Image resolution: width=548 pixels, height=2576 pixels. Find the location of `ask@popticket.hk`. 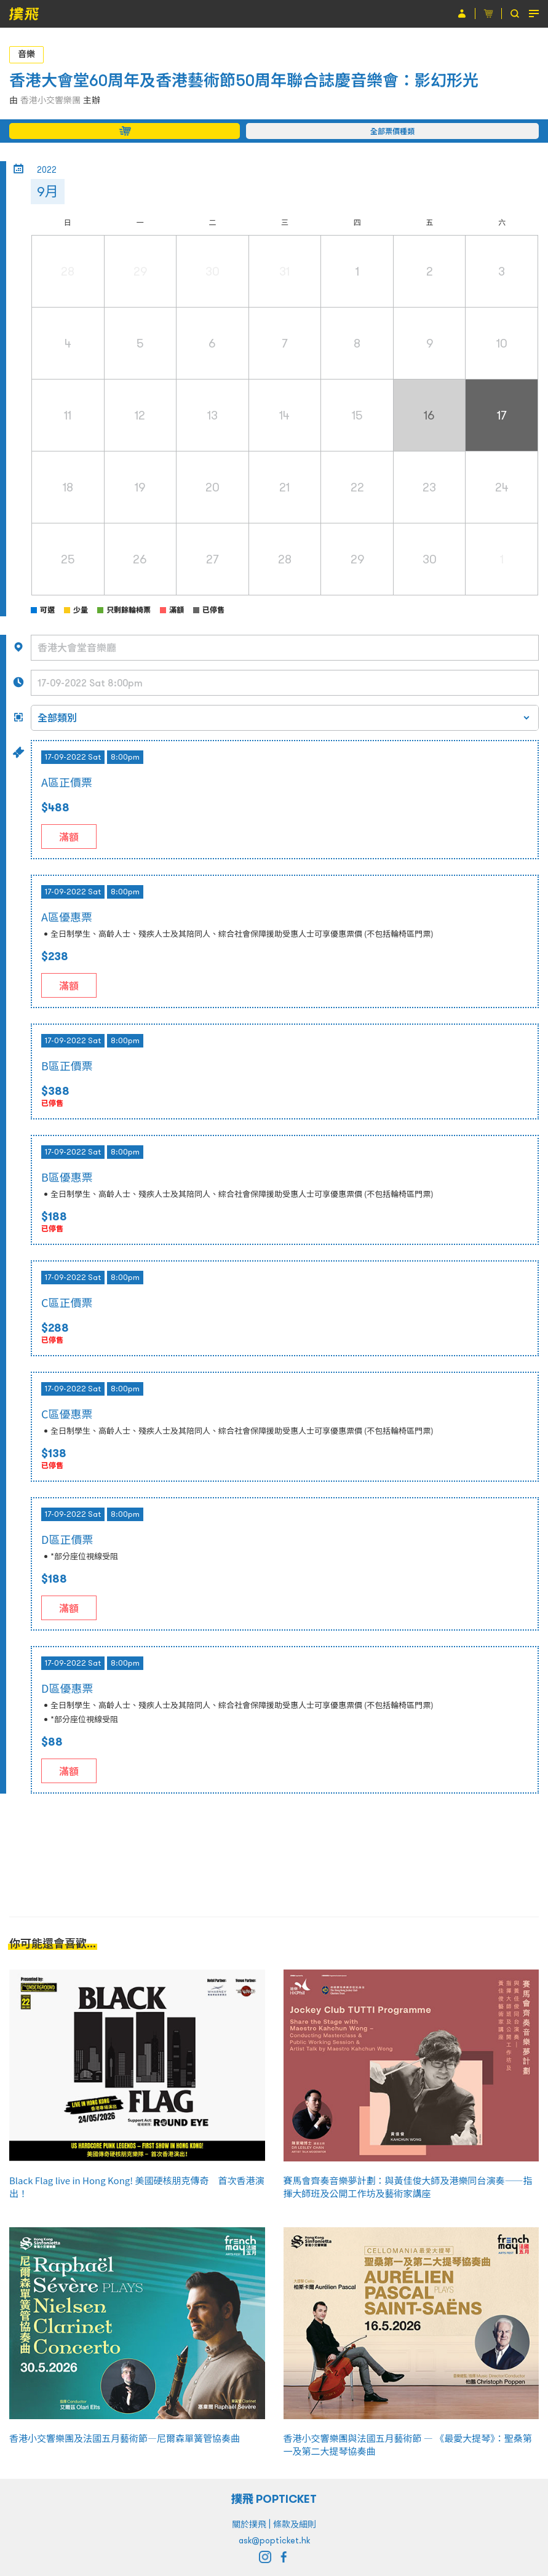

ask@popticket.hk is located at coordinates (274, 2540).